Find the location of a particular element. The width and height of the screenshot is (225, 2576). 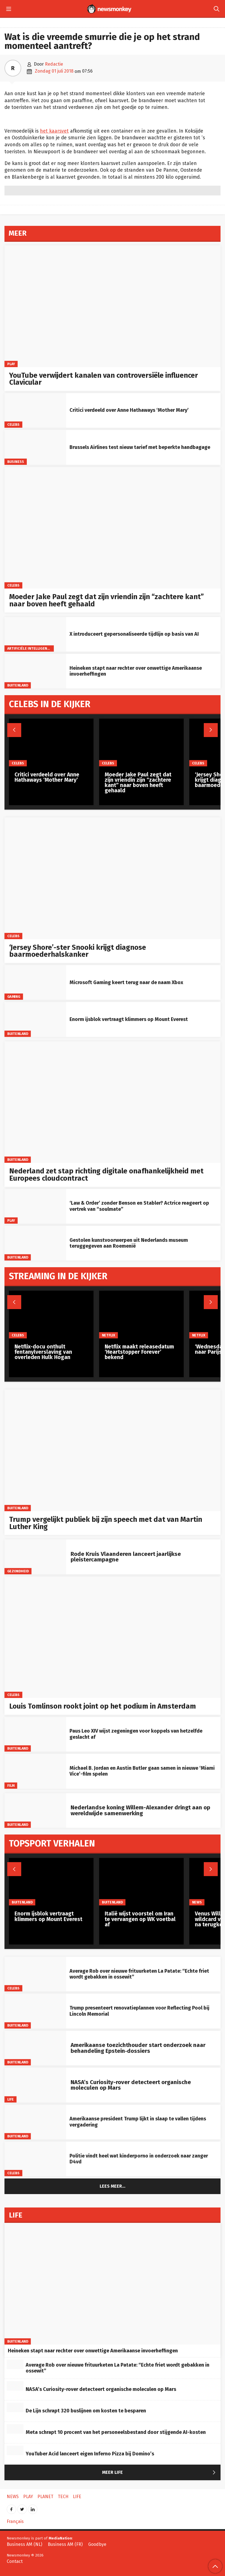

Celebs is located at coordinates (13, 424).